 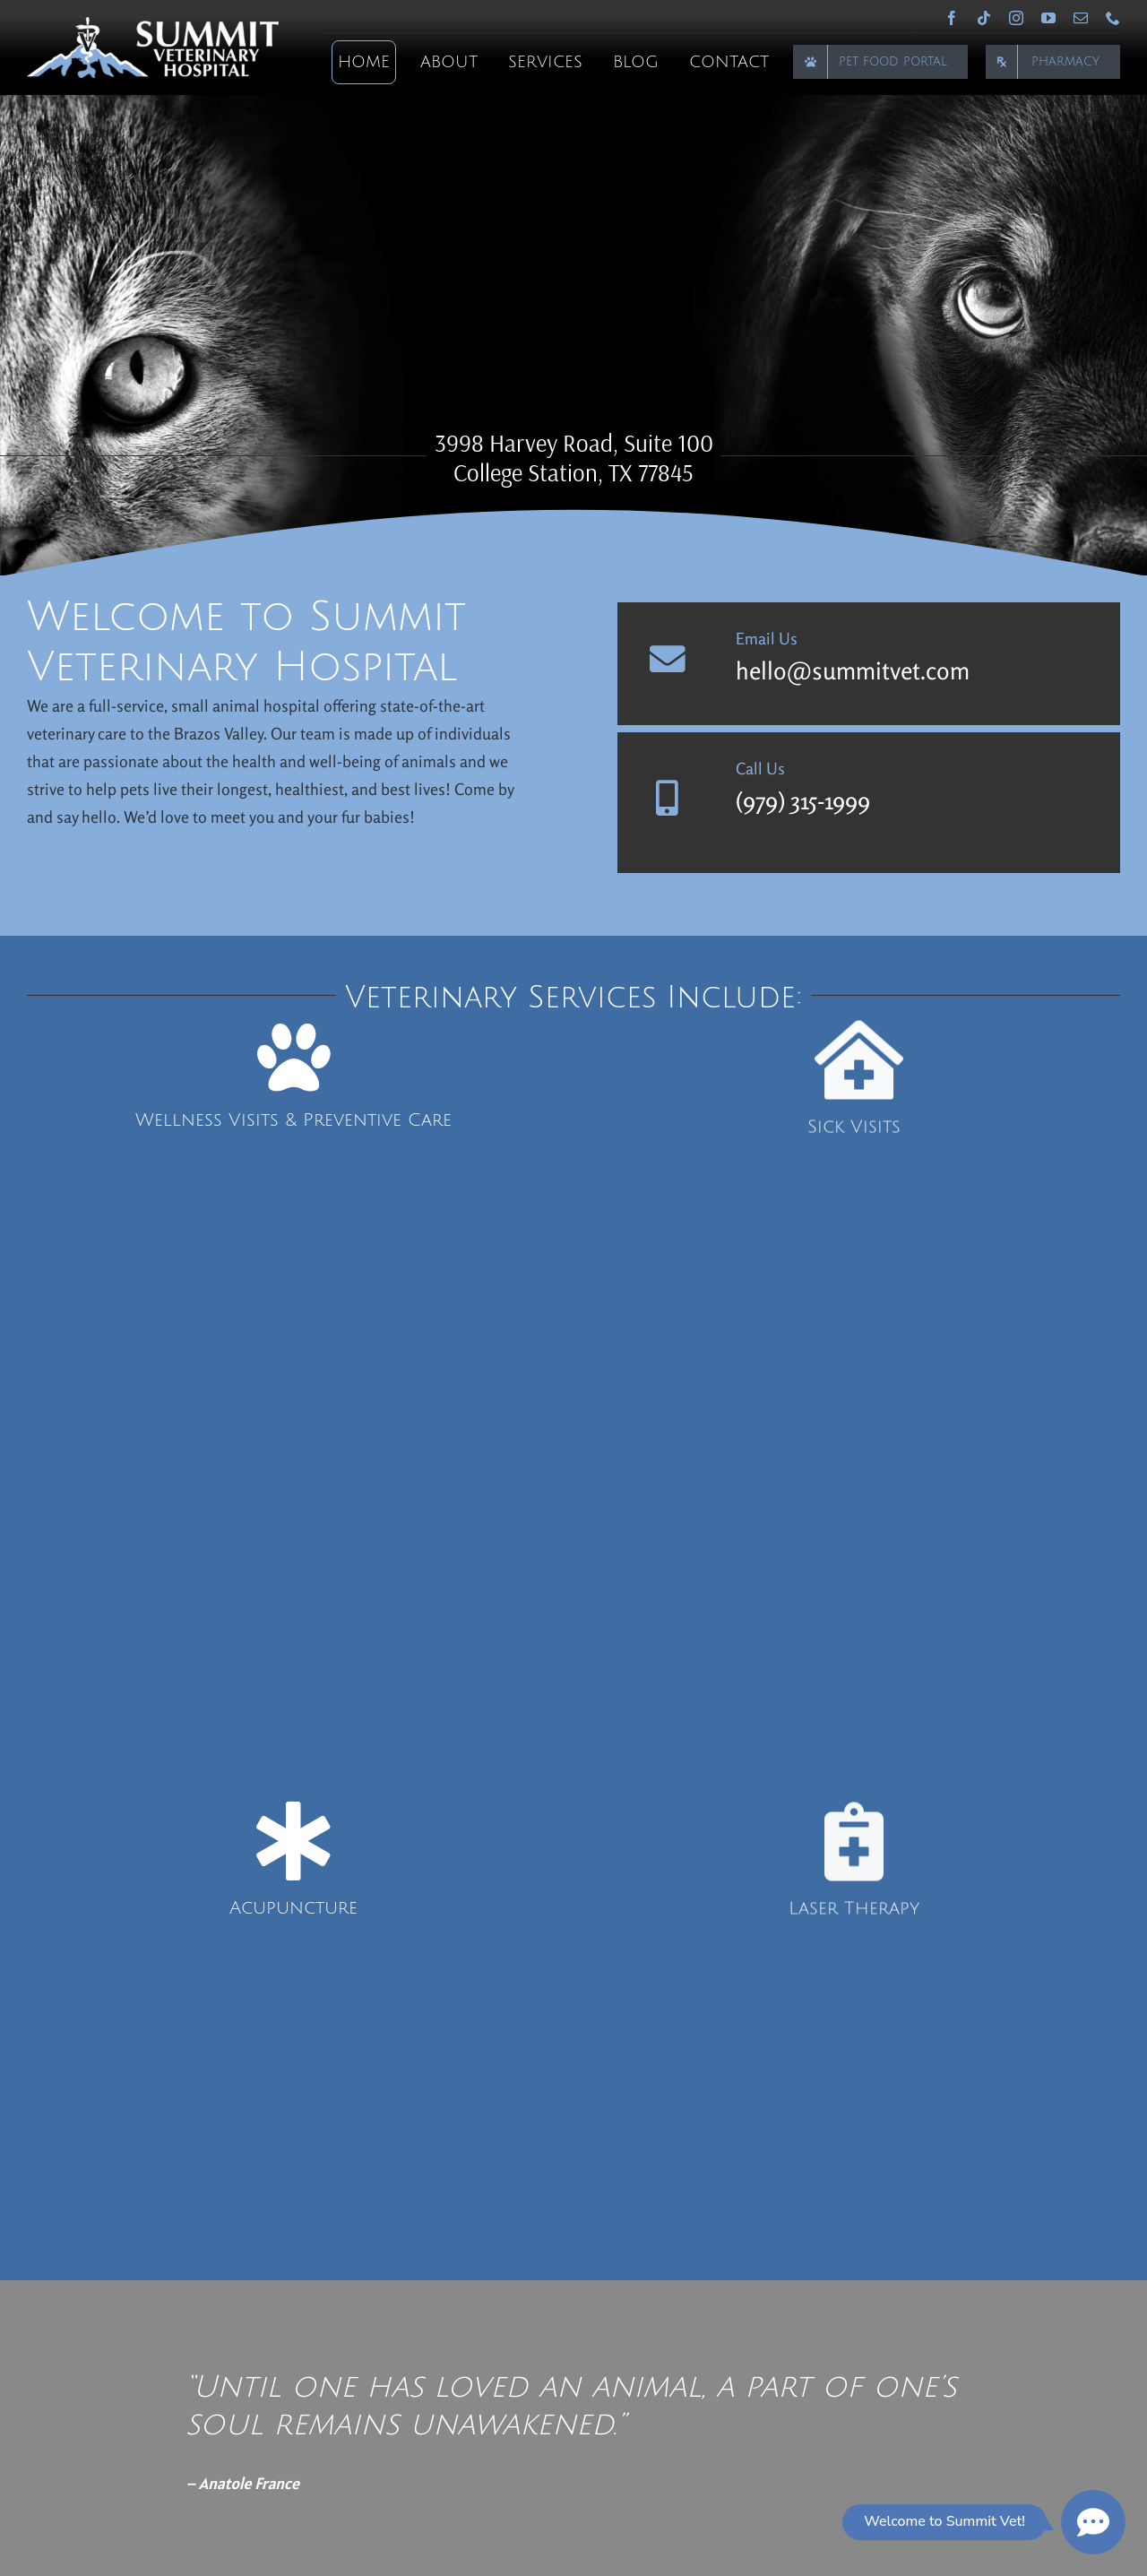 I want to click on [instagram], so click(x=1016, y=18).